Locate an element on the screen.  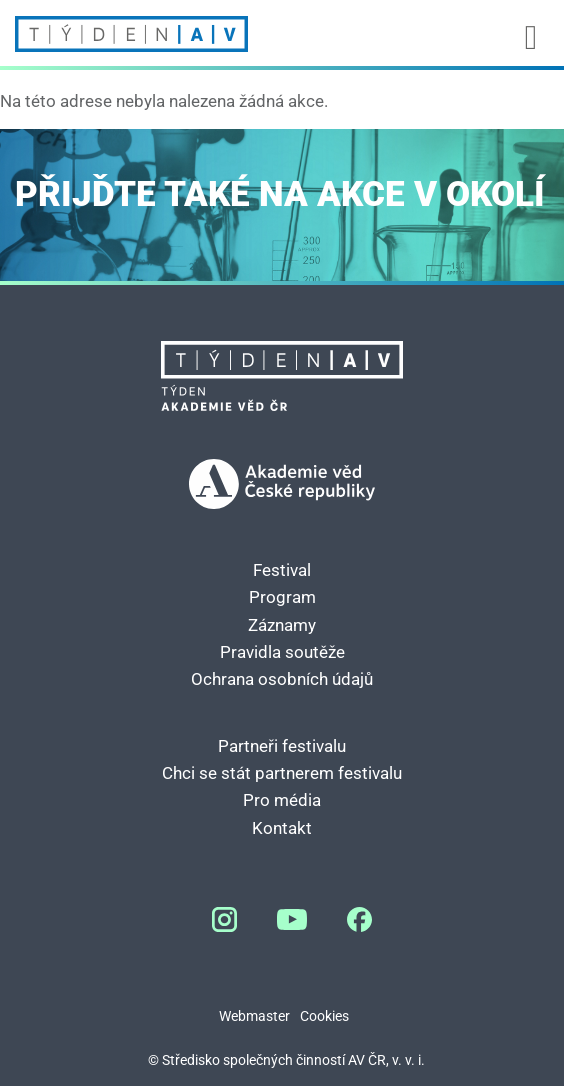
Záznamy is located at coordinates (282, 625).